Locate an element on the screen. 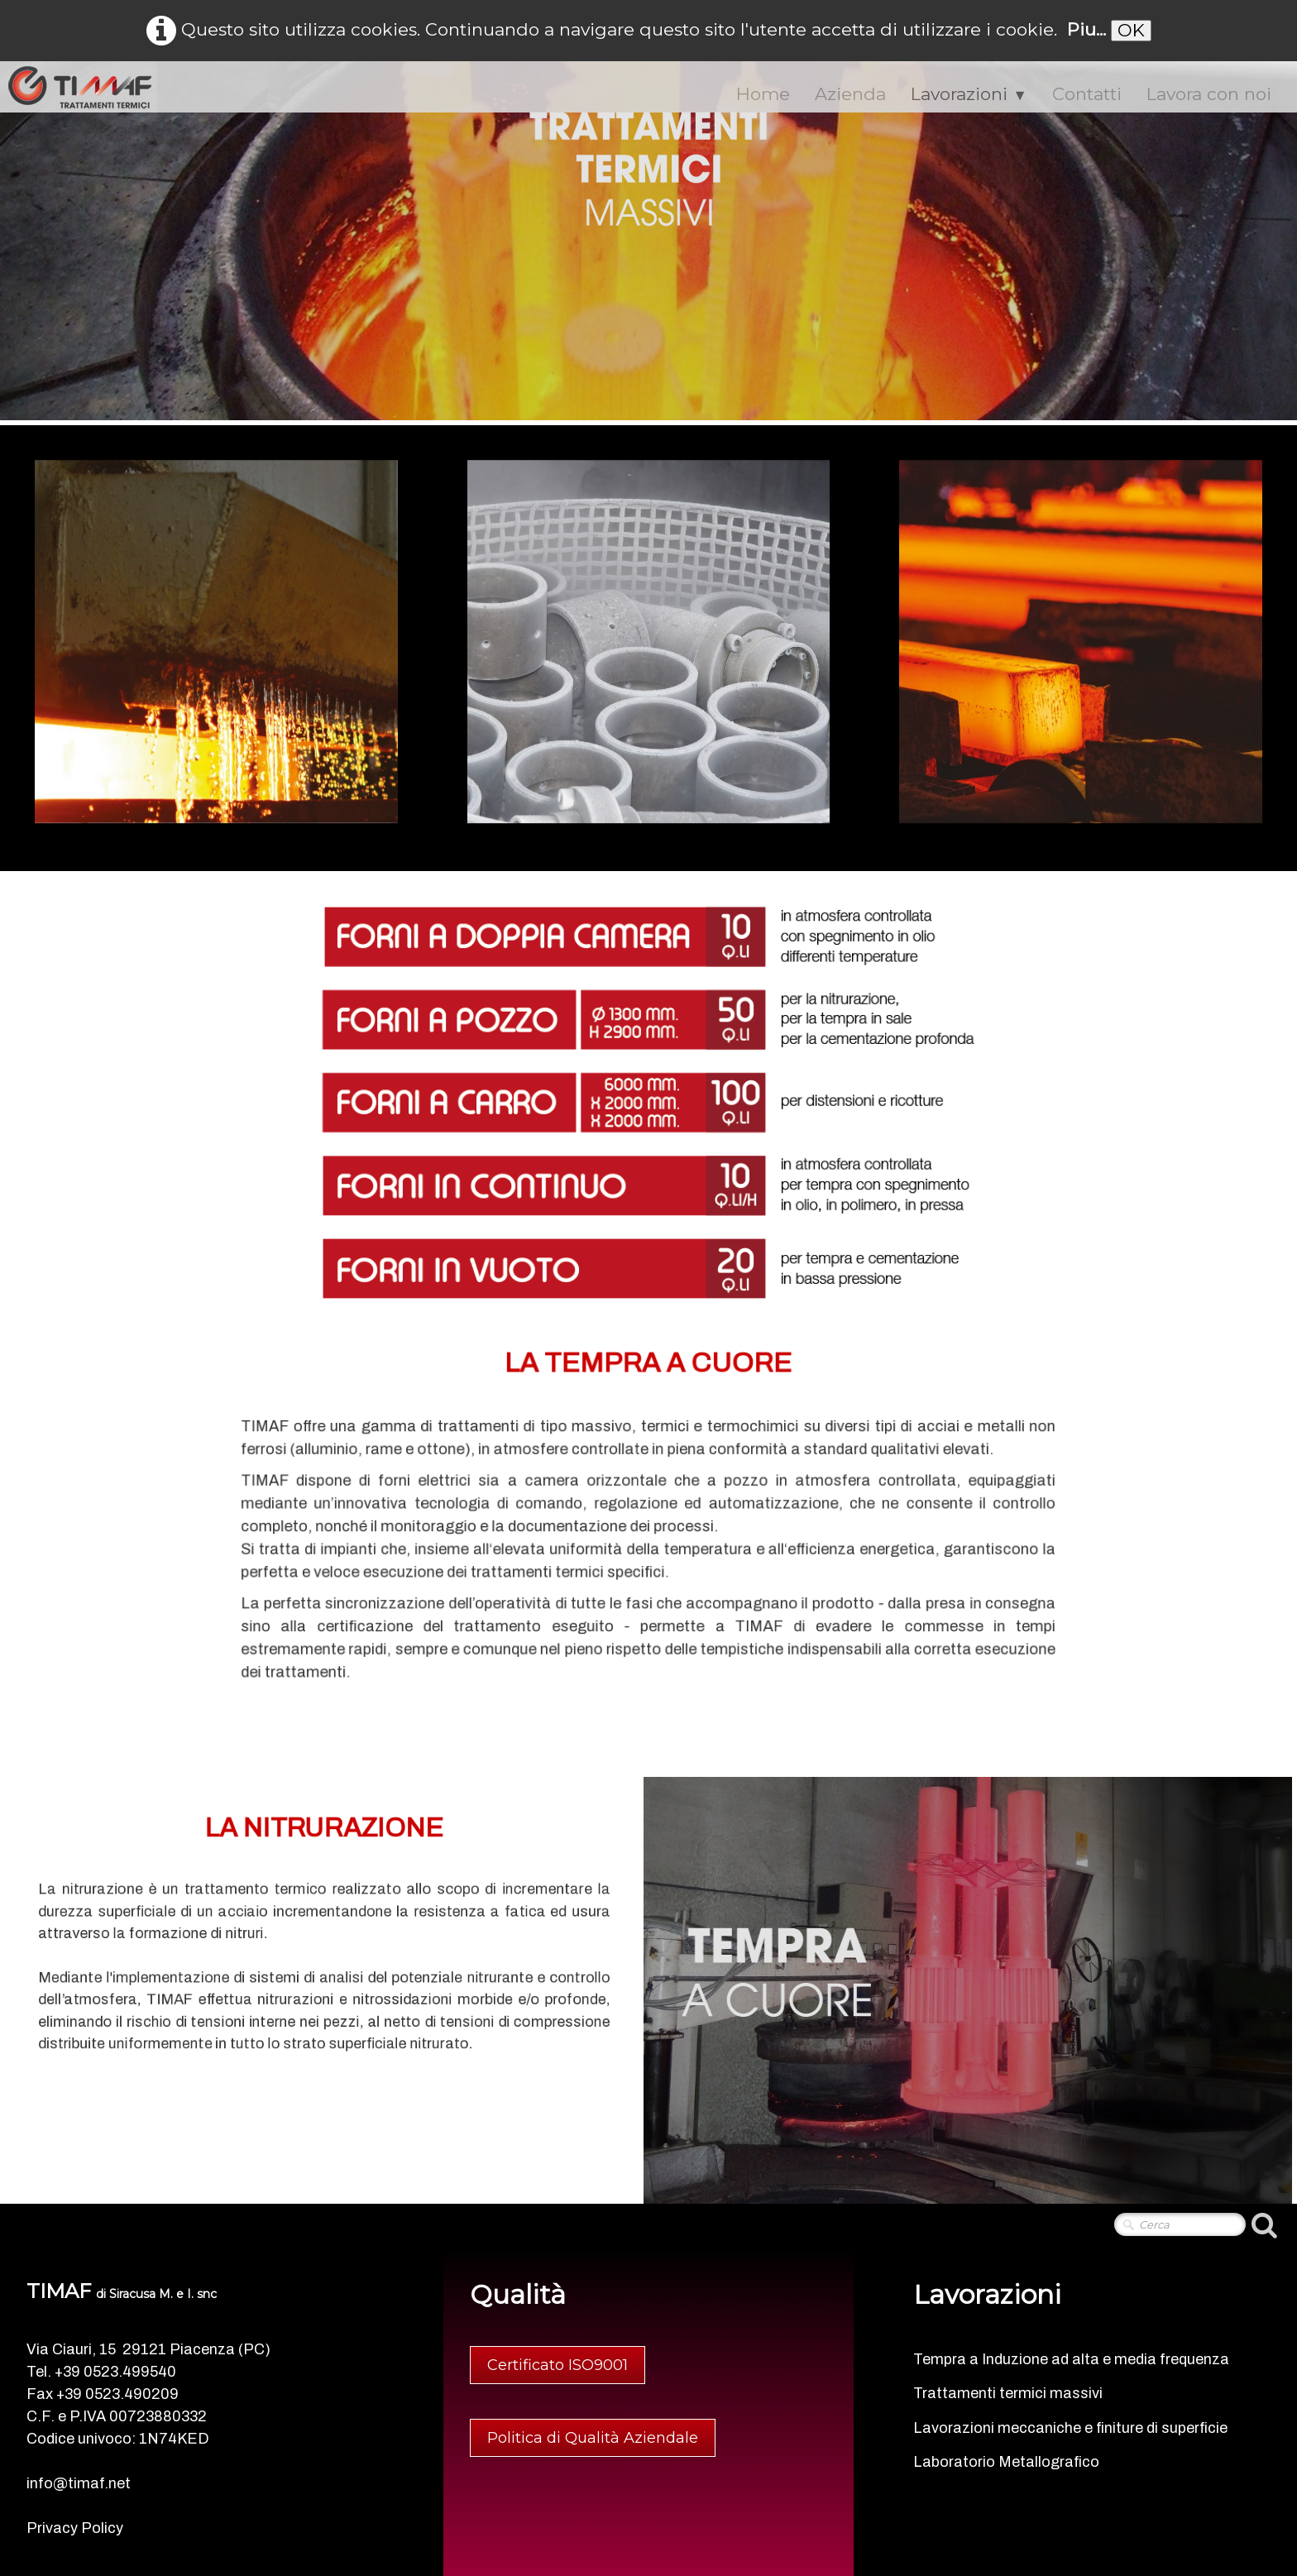 The width and height of the screenshot is (1297, 2576). Home is located at coordinates (763, 94).